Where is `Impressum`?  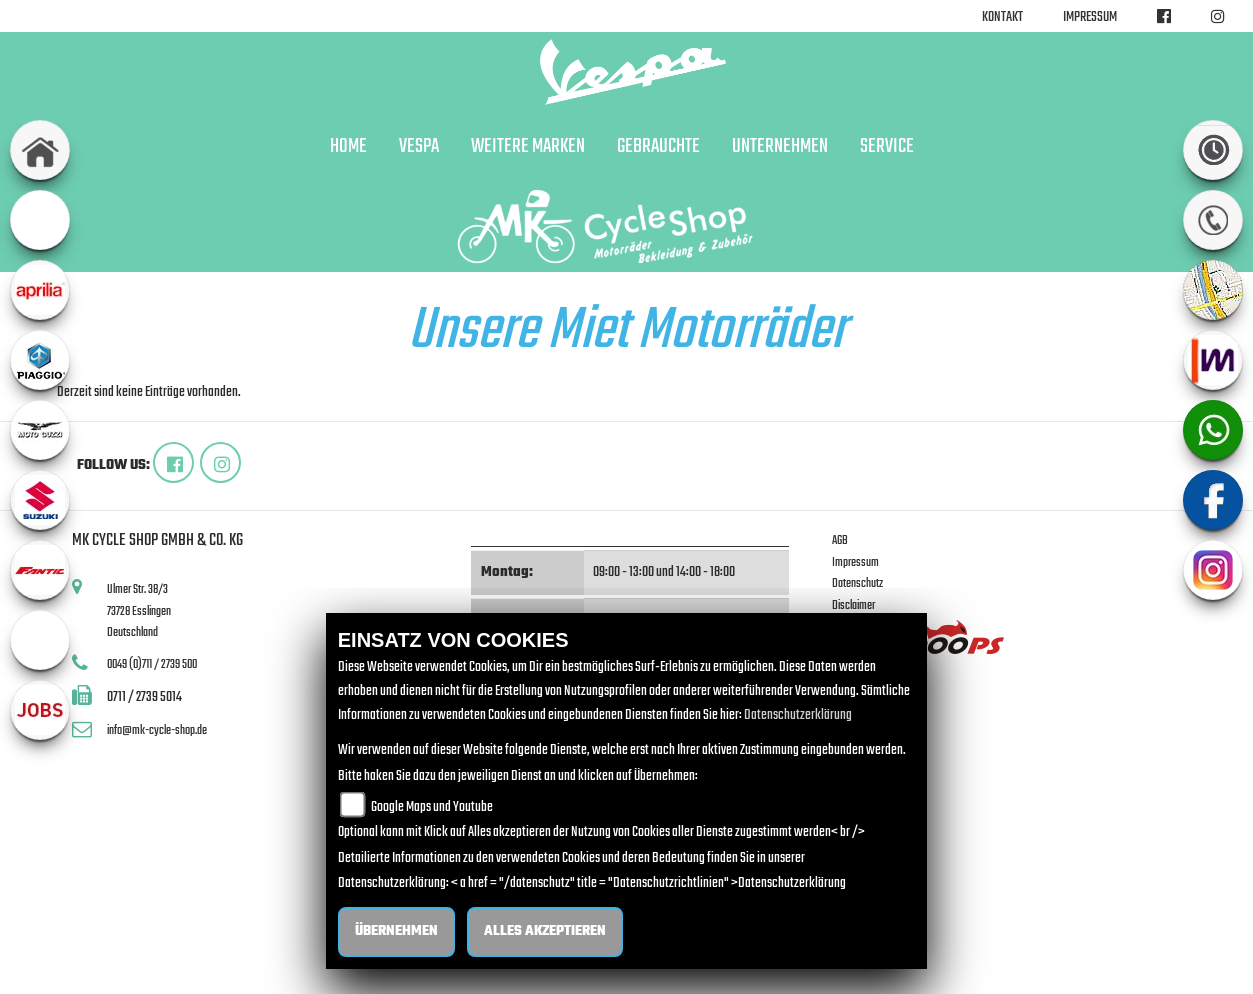 Impressum is located at coordinates (1090, 17).